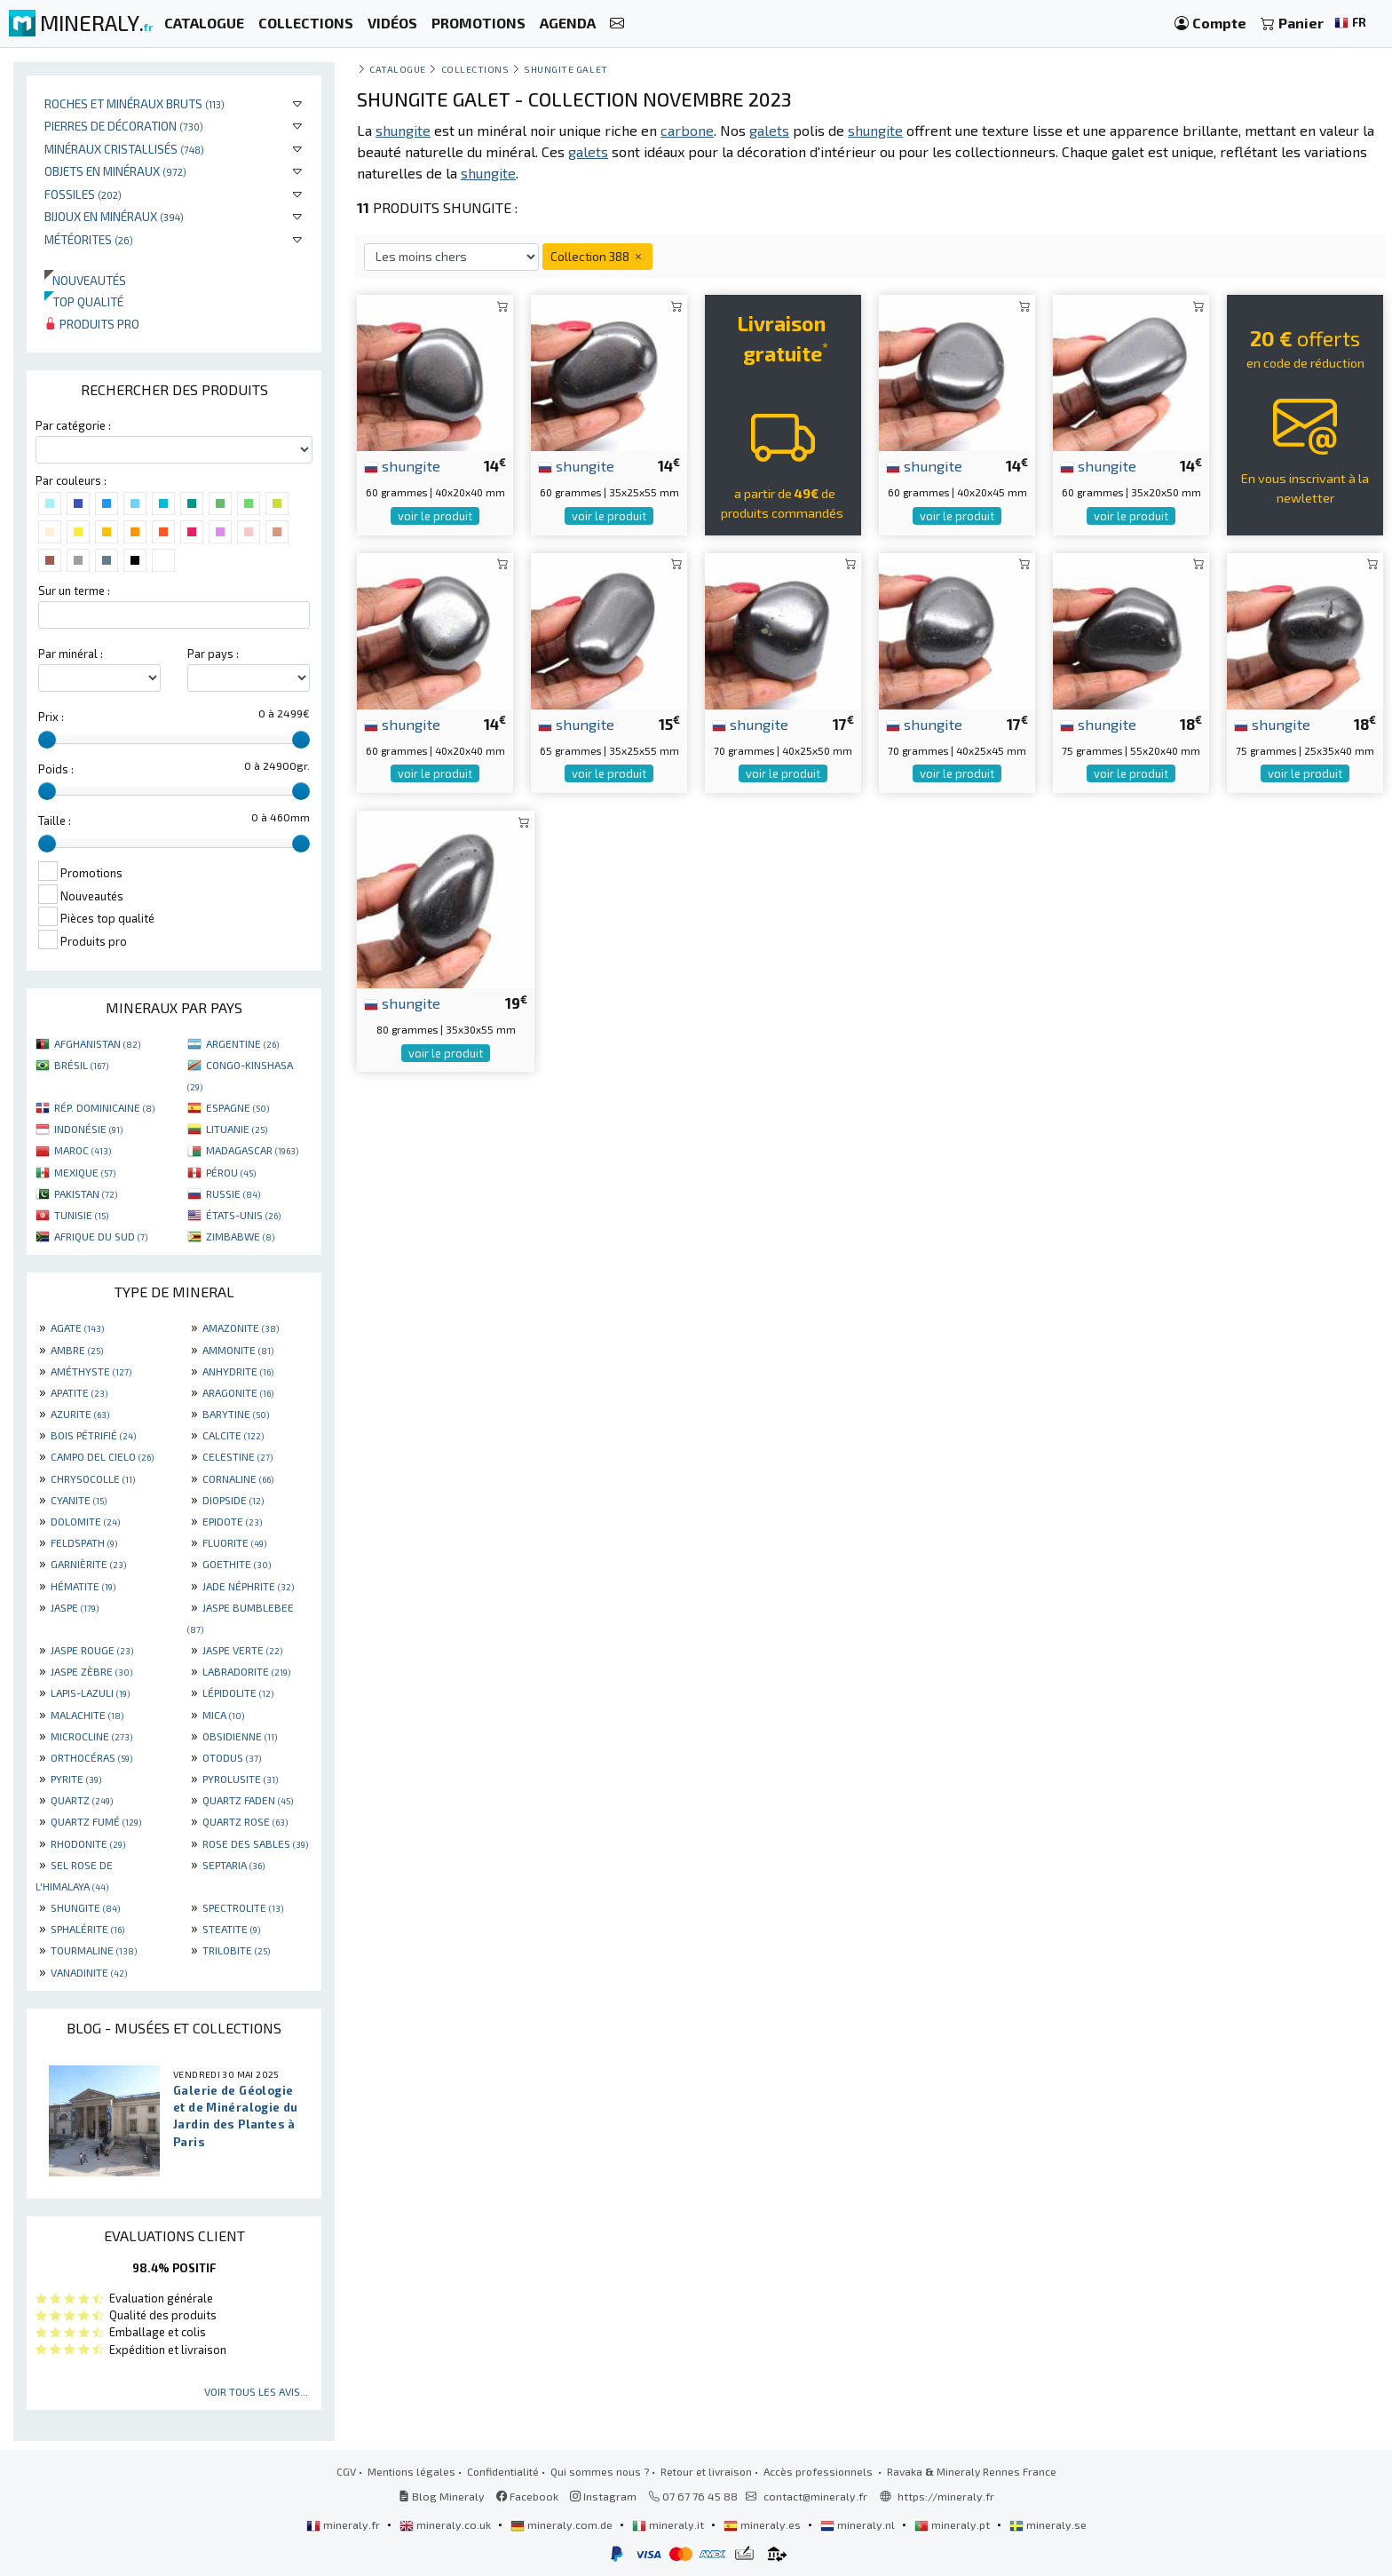 The height and width of the screenshot is (2576, 1392). What do you see at coordinates (115, 170) in the screenshot?
I see `Objets en minéraux` at bounding box center [115, 170].